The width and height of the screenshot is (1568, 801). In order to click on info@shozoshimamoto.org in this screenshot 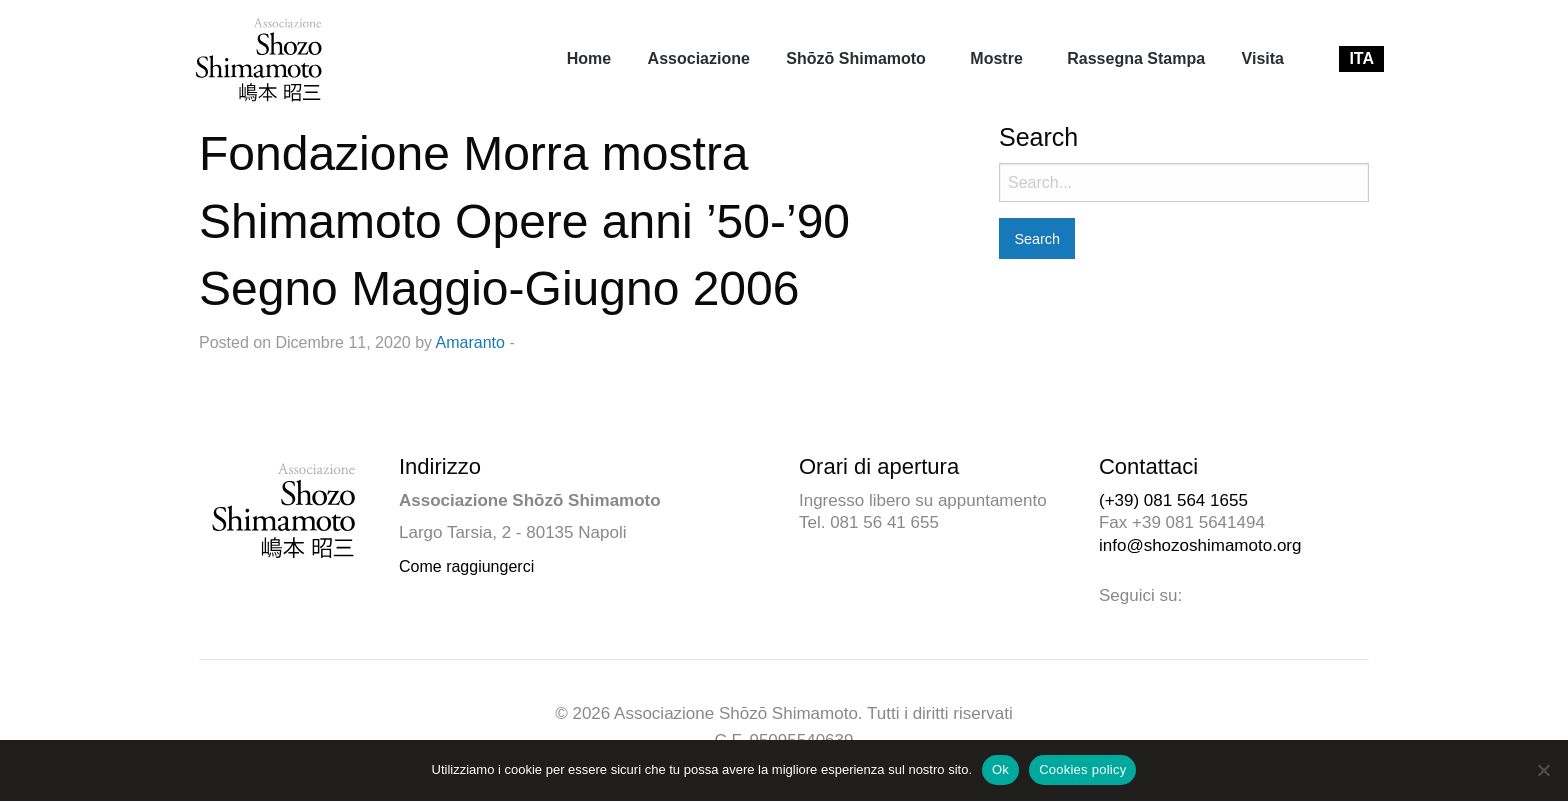, I will do `click(1200, 545)`.